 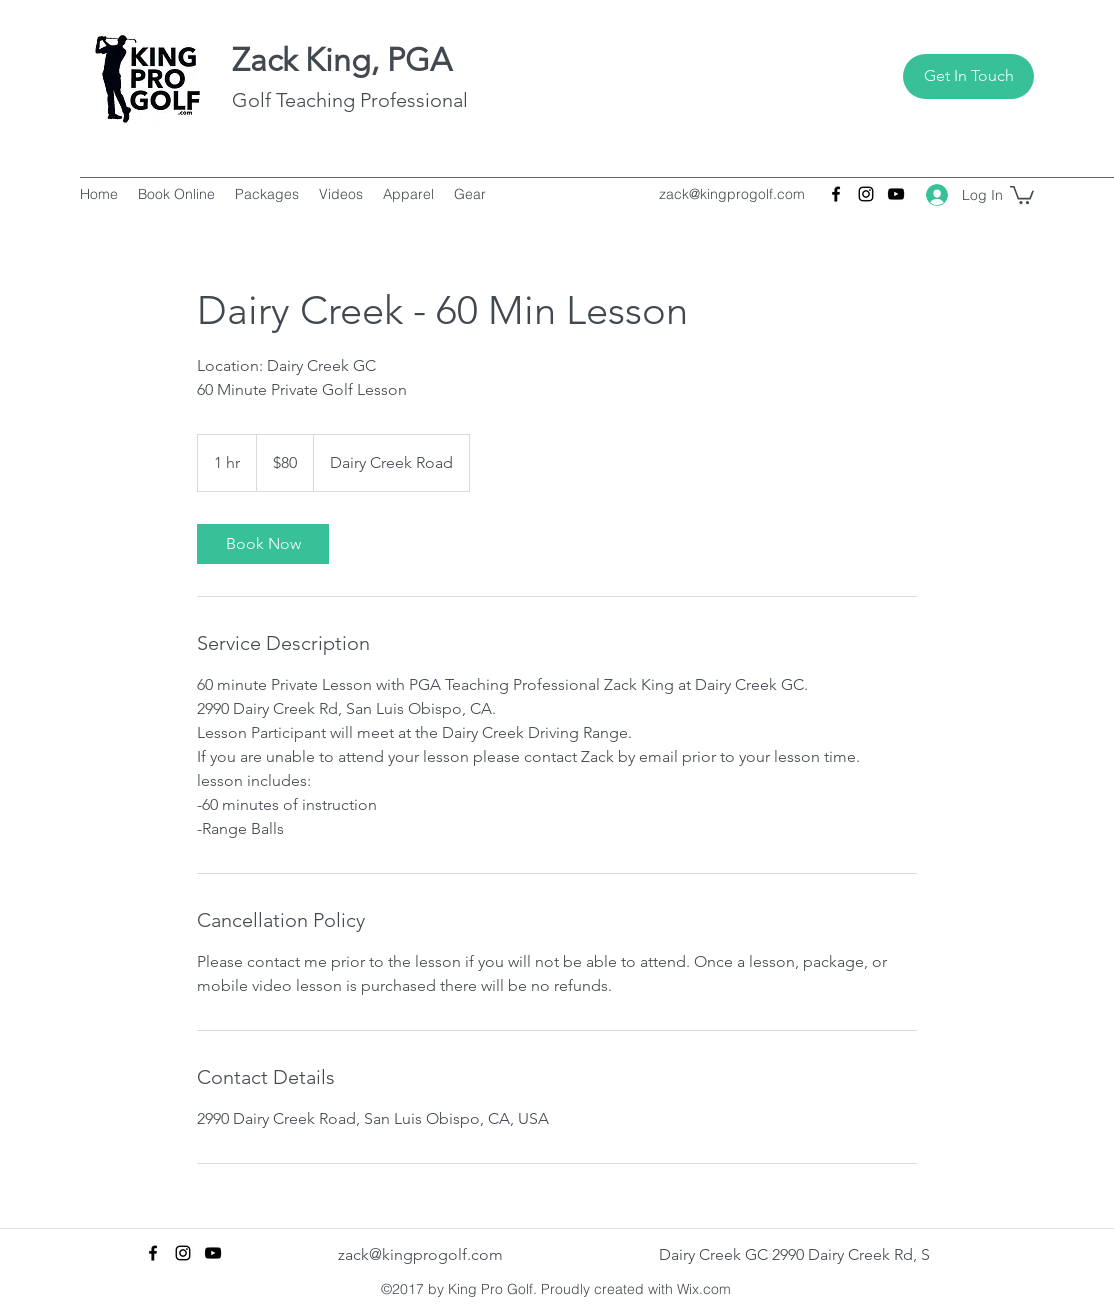 What do you see at coordinates (836, 194) in the screenshot?
I see `[facebook]` at bounding box center [836, 194].